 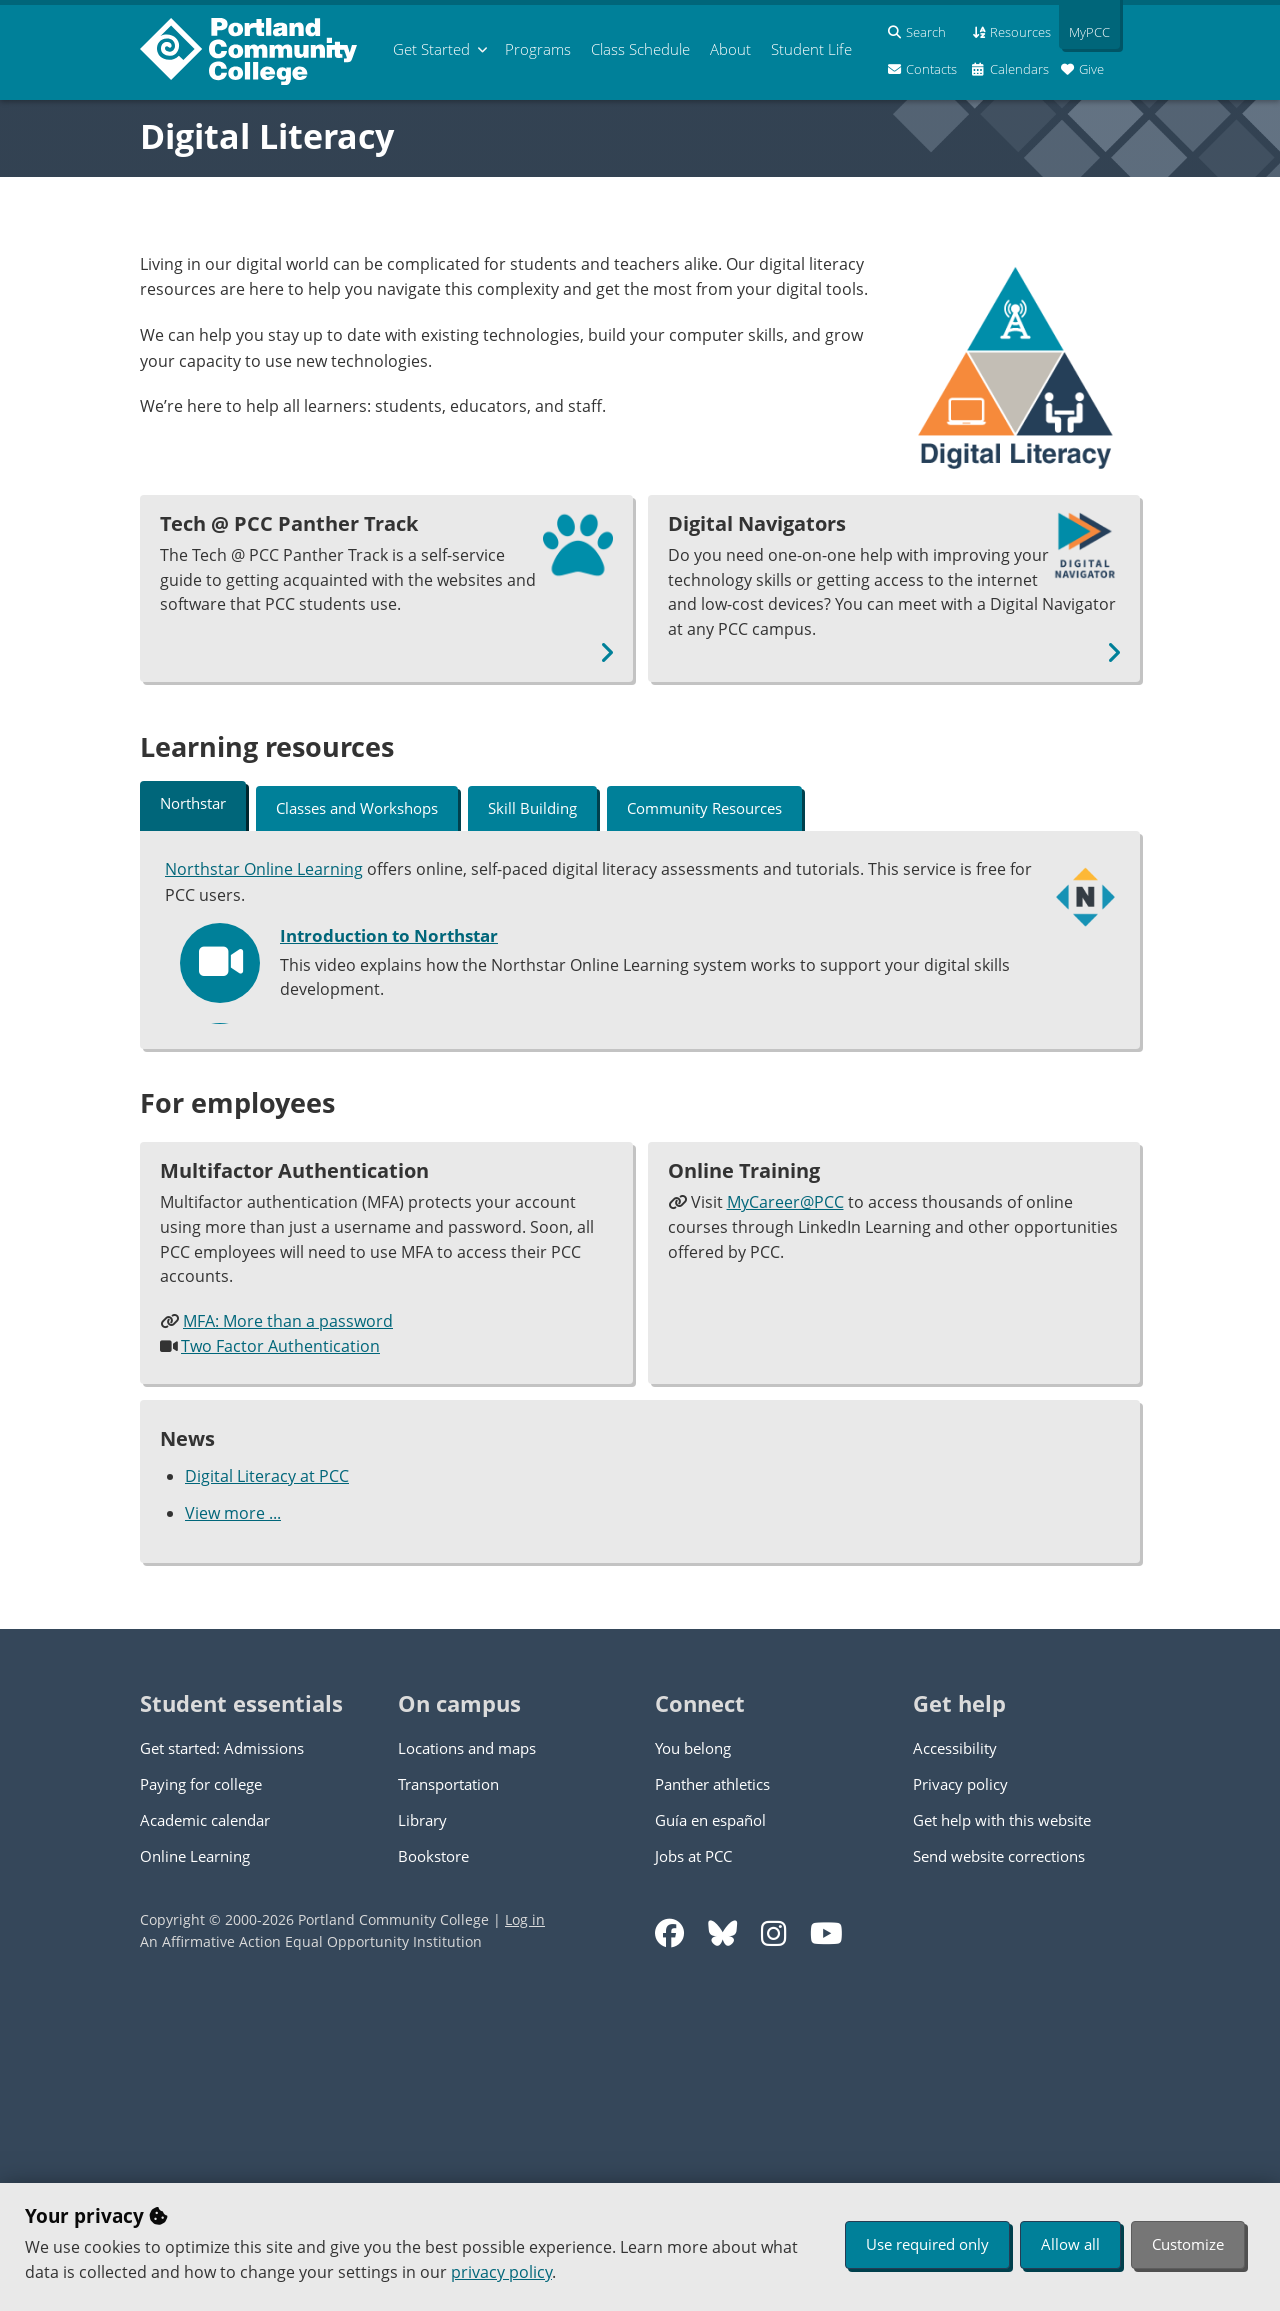 I want to click on Transportation, so click(x=448, y=2096).